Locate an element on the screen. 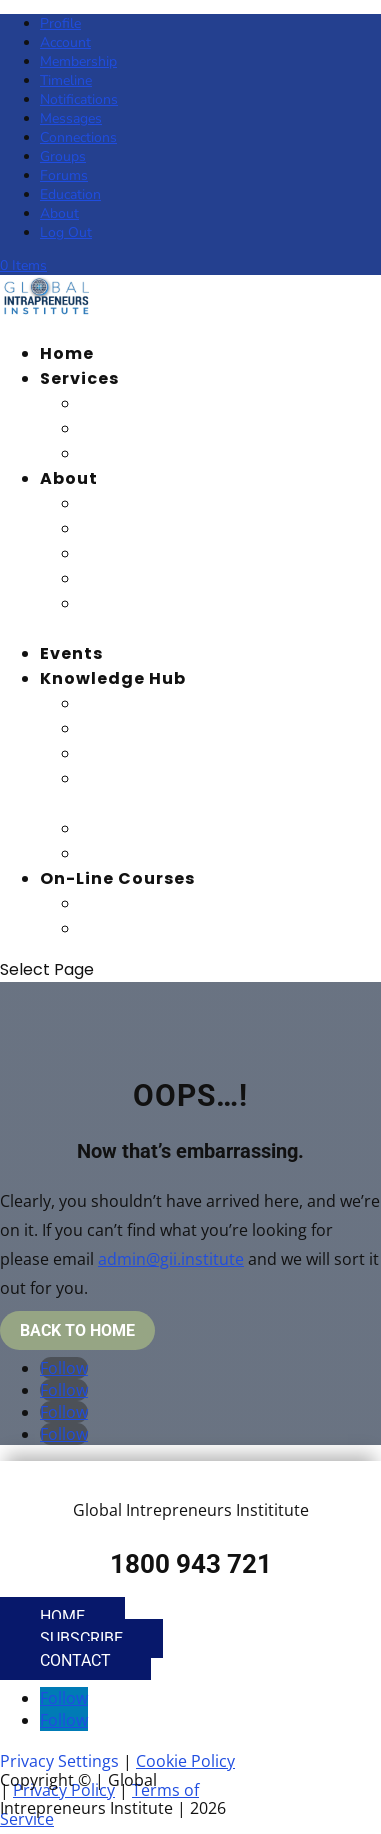  About is located at coordinates (59, 213).